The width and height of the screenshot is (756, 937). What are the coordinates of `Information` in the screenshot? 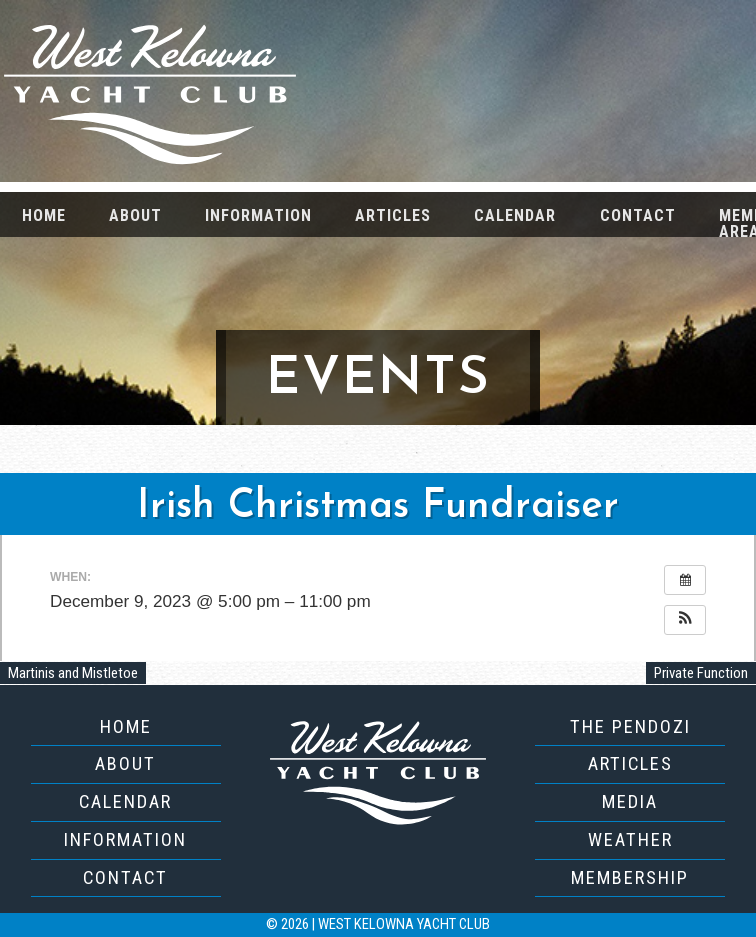 It's located at (258, 215).